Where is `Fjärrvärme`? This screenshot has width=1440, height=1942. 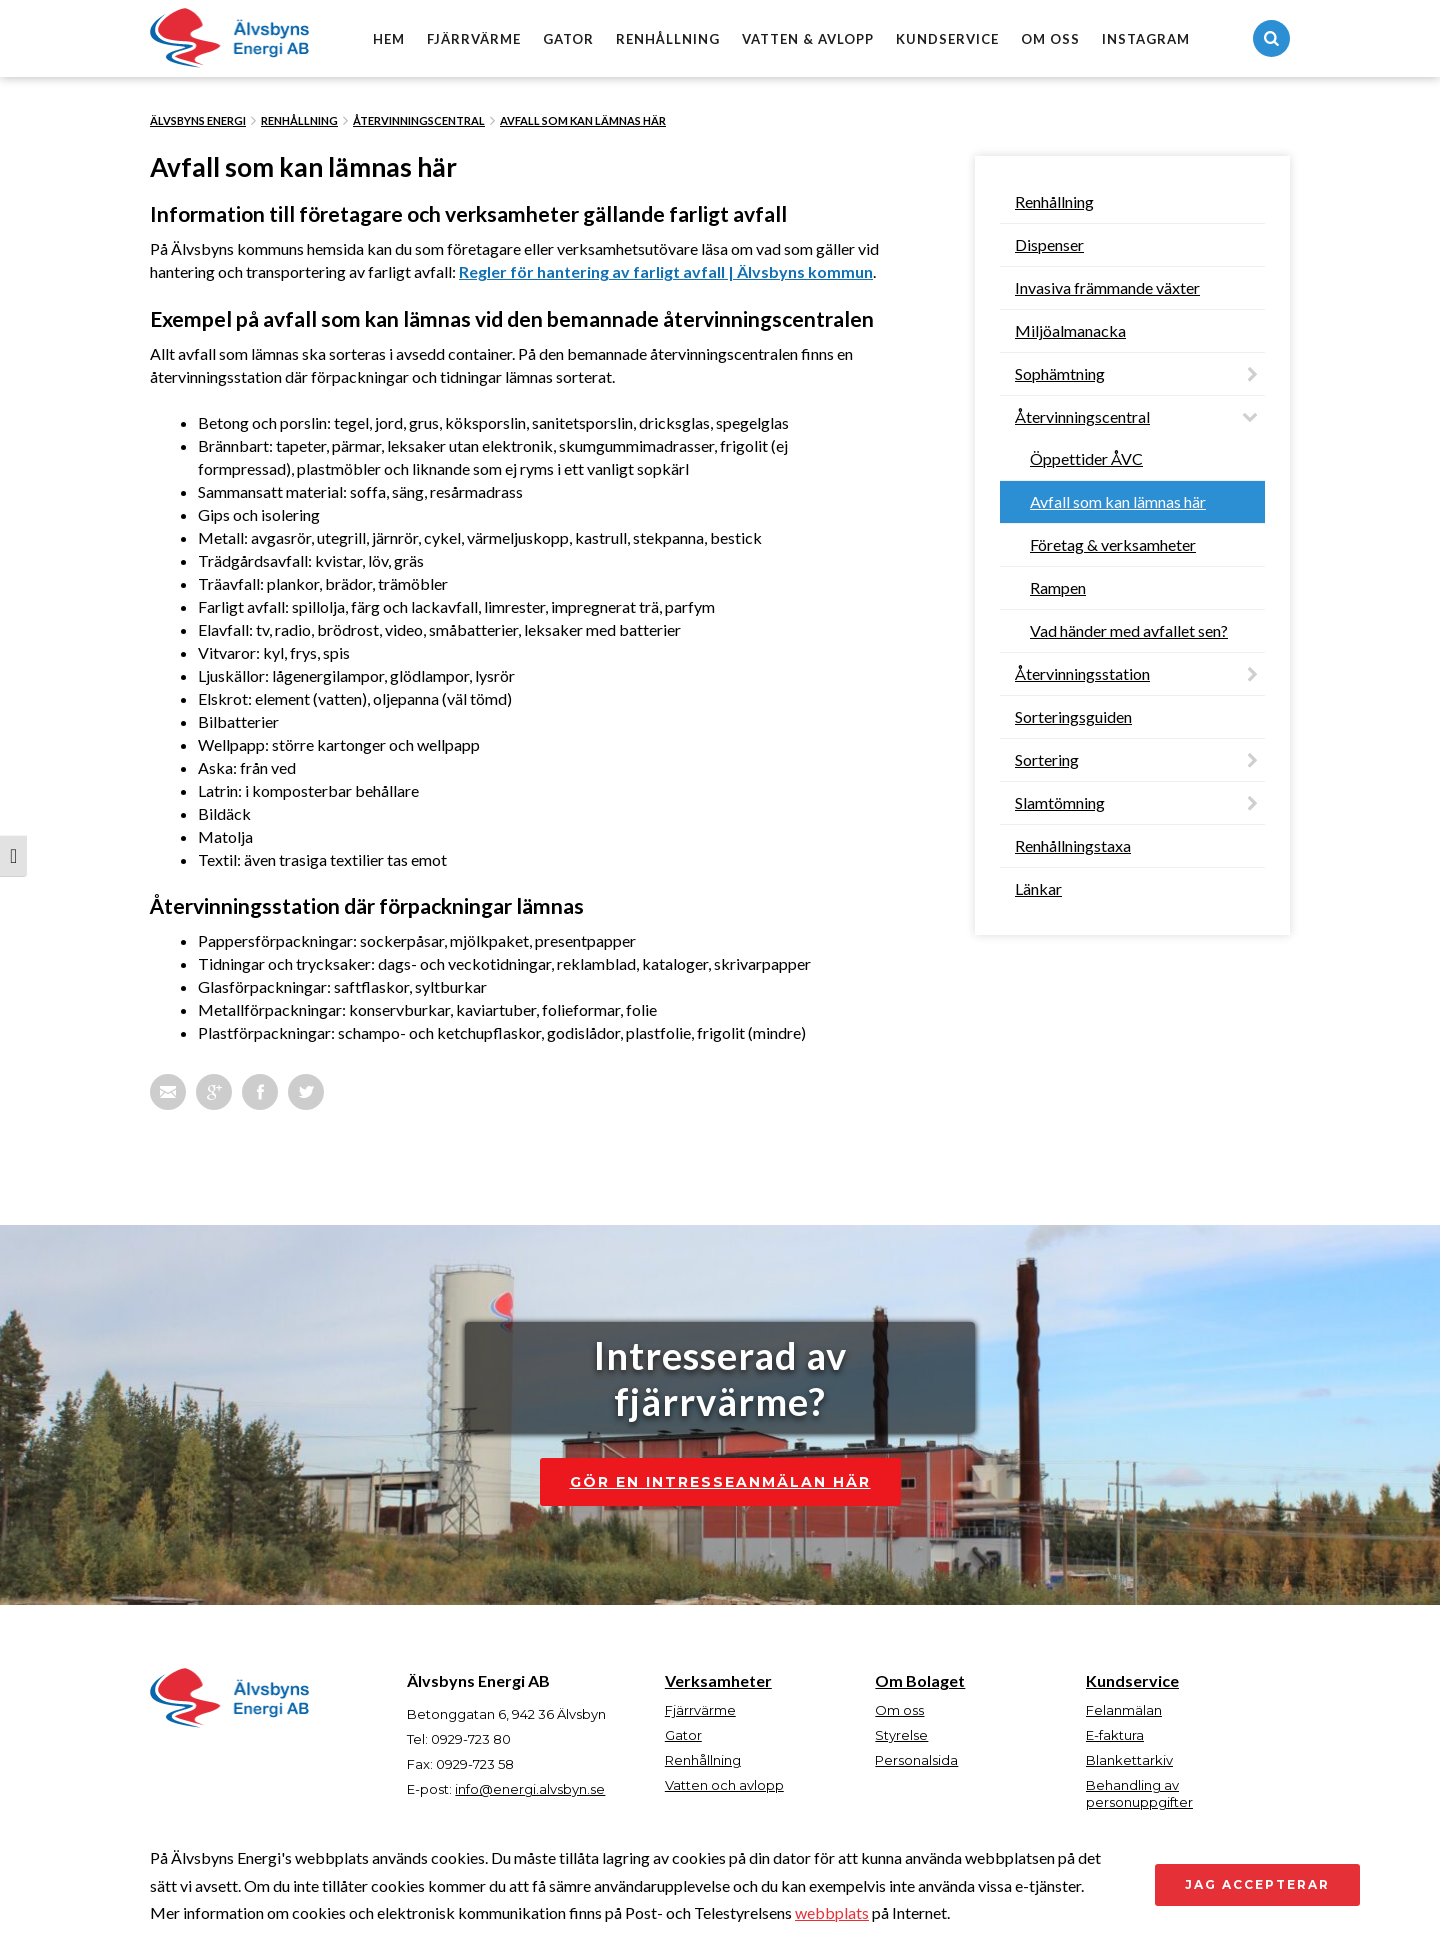 Fjärrvärme is located at coordinates (474, 39).